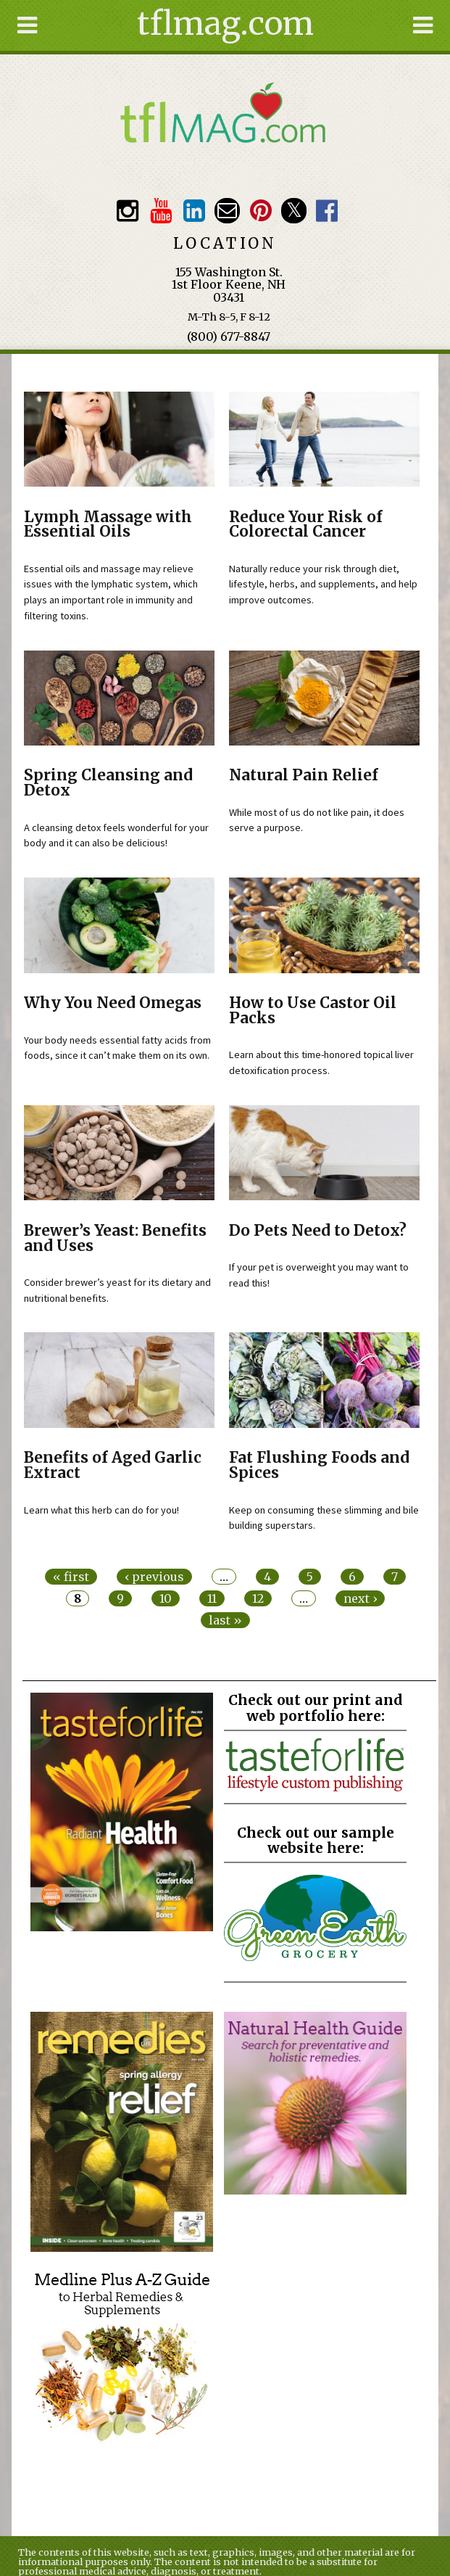 This screenshot has height=2576, width=450. Describe the element at coordinates (161, 210) in the screenshot. I see `Youtube` at that location.